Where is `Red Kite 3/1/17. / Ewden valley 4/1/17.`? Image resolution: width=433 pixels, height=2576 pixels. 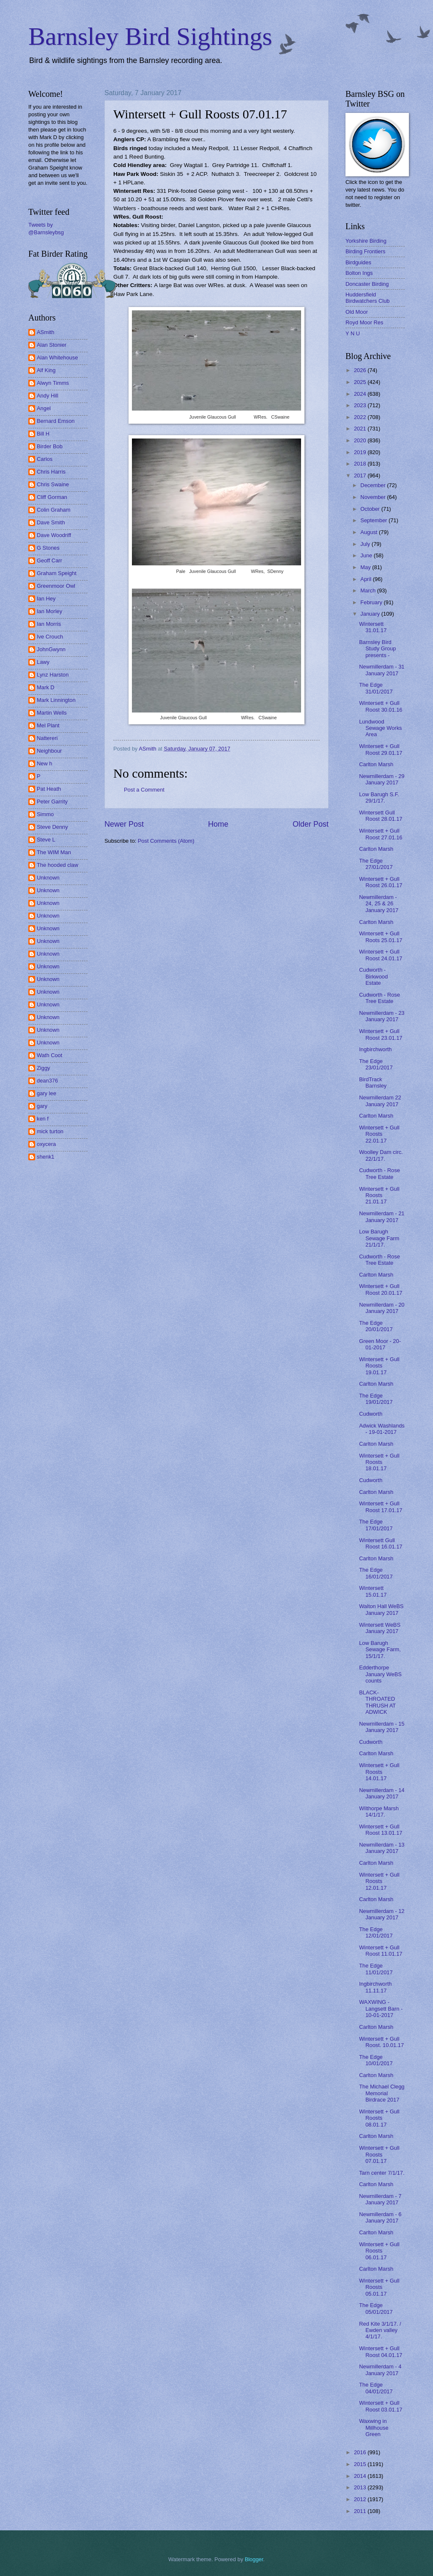
Red Kite 3/1/17. / Ewden valley 4/1/17. is located at coordinates (380, 2330).